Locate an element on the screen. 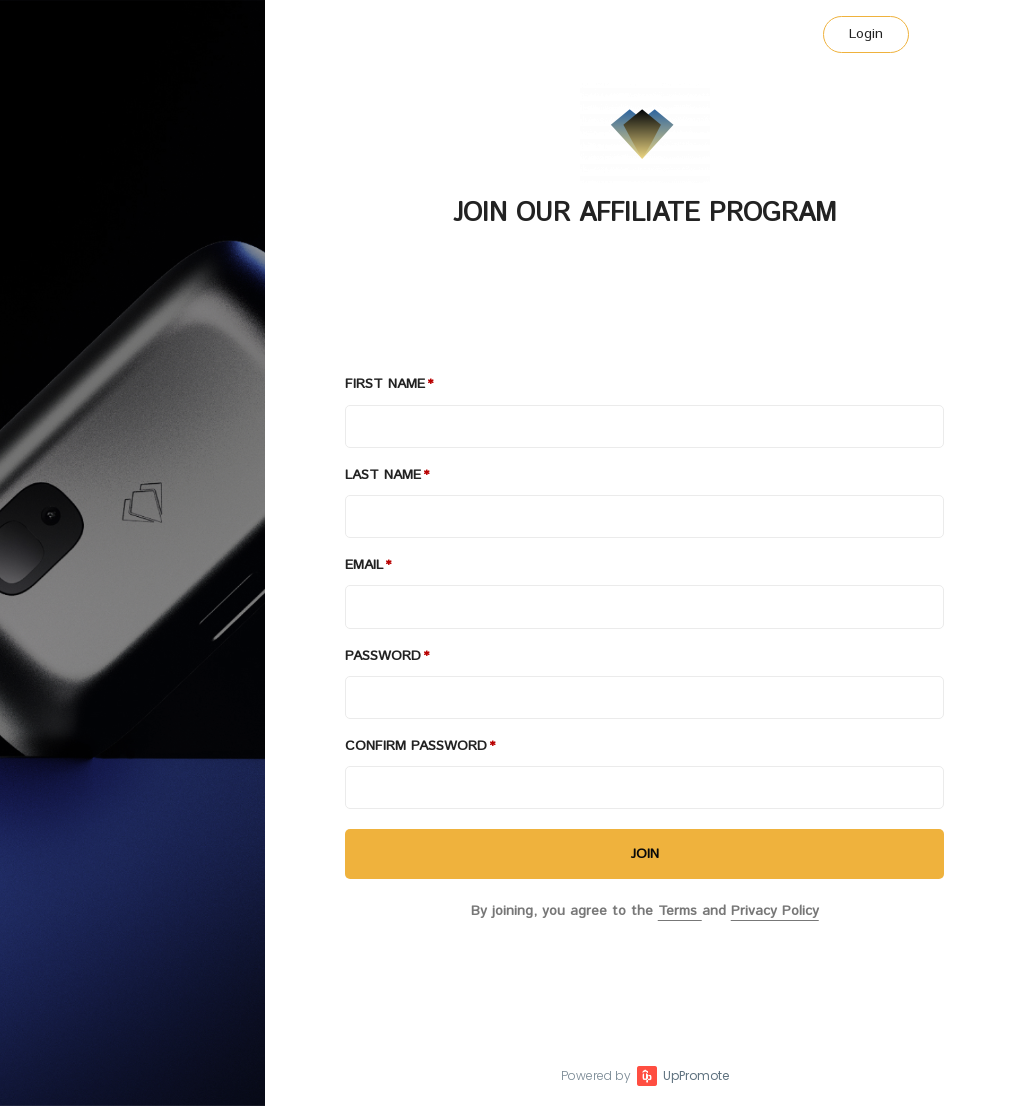 The image size is (1024, 1106). Email is located at coordinates (364, 565).